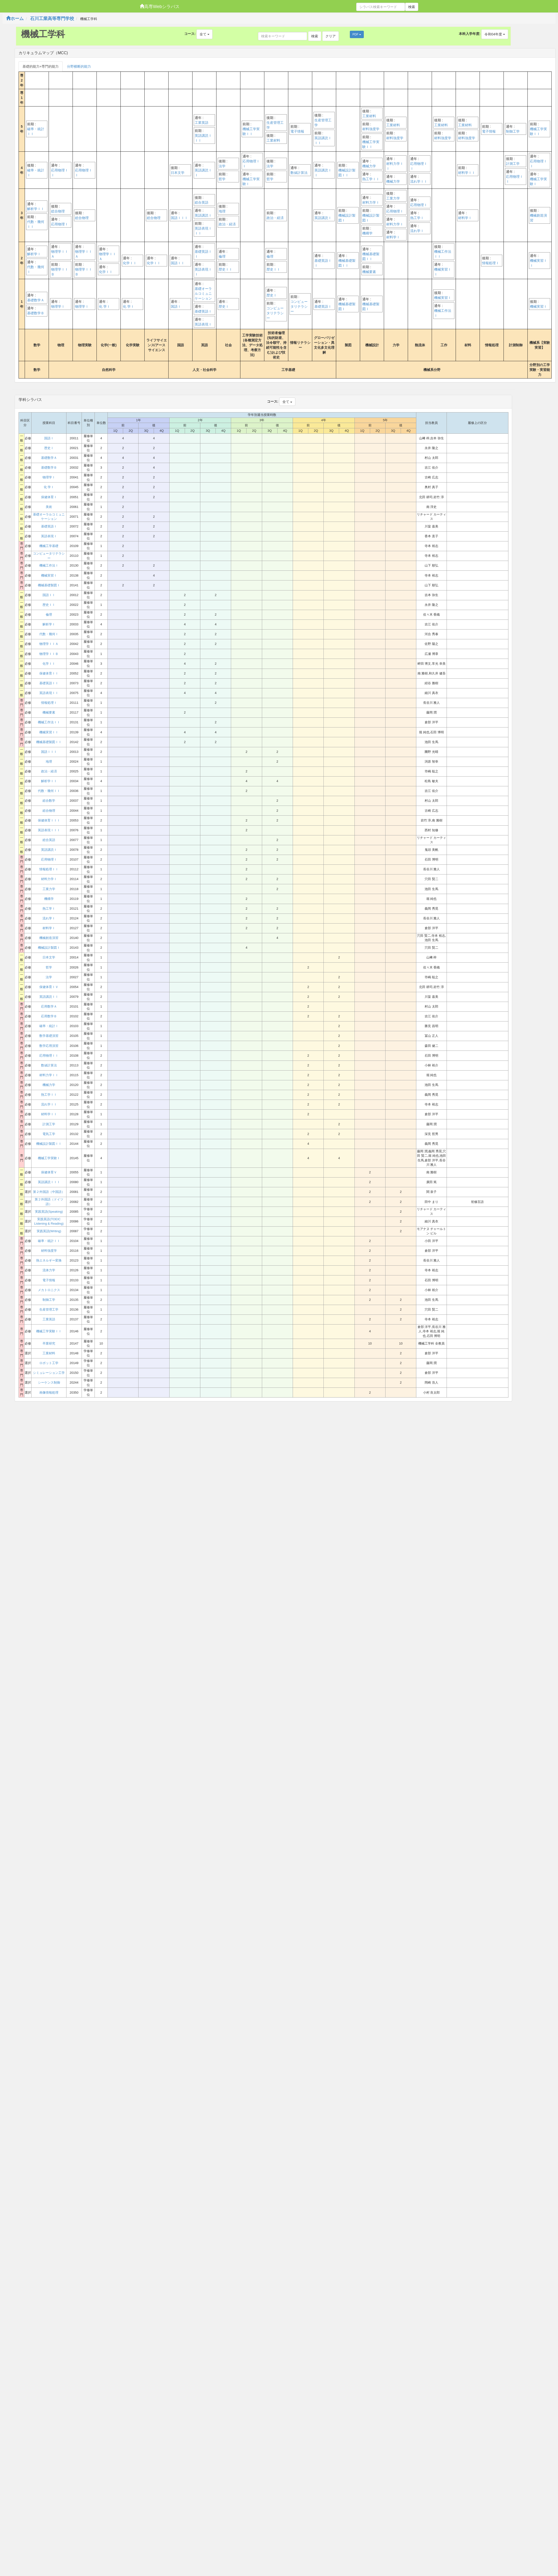 The image size is (558, 2576). Describe the element at coordinates (538, 217) in the screenshot. I see `機械創造演習` at that location.